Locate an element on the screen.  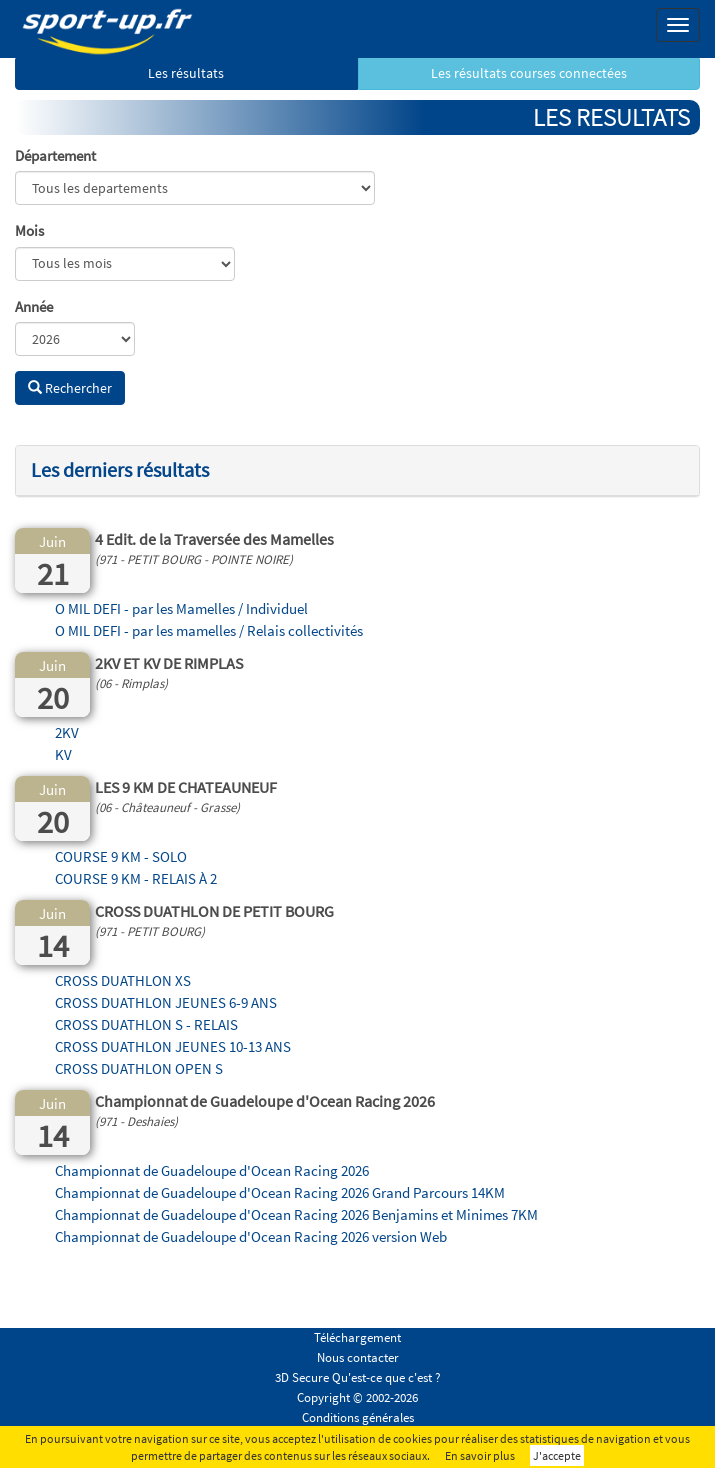
J'accepte is located at coordinates (557, 1455).